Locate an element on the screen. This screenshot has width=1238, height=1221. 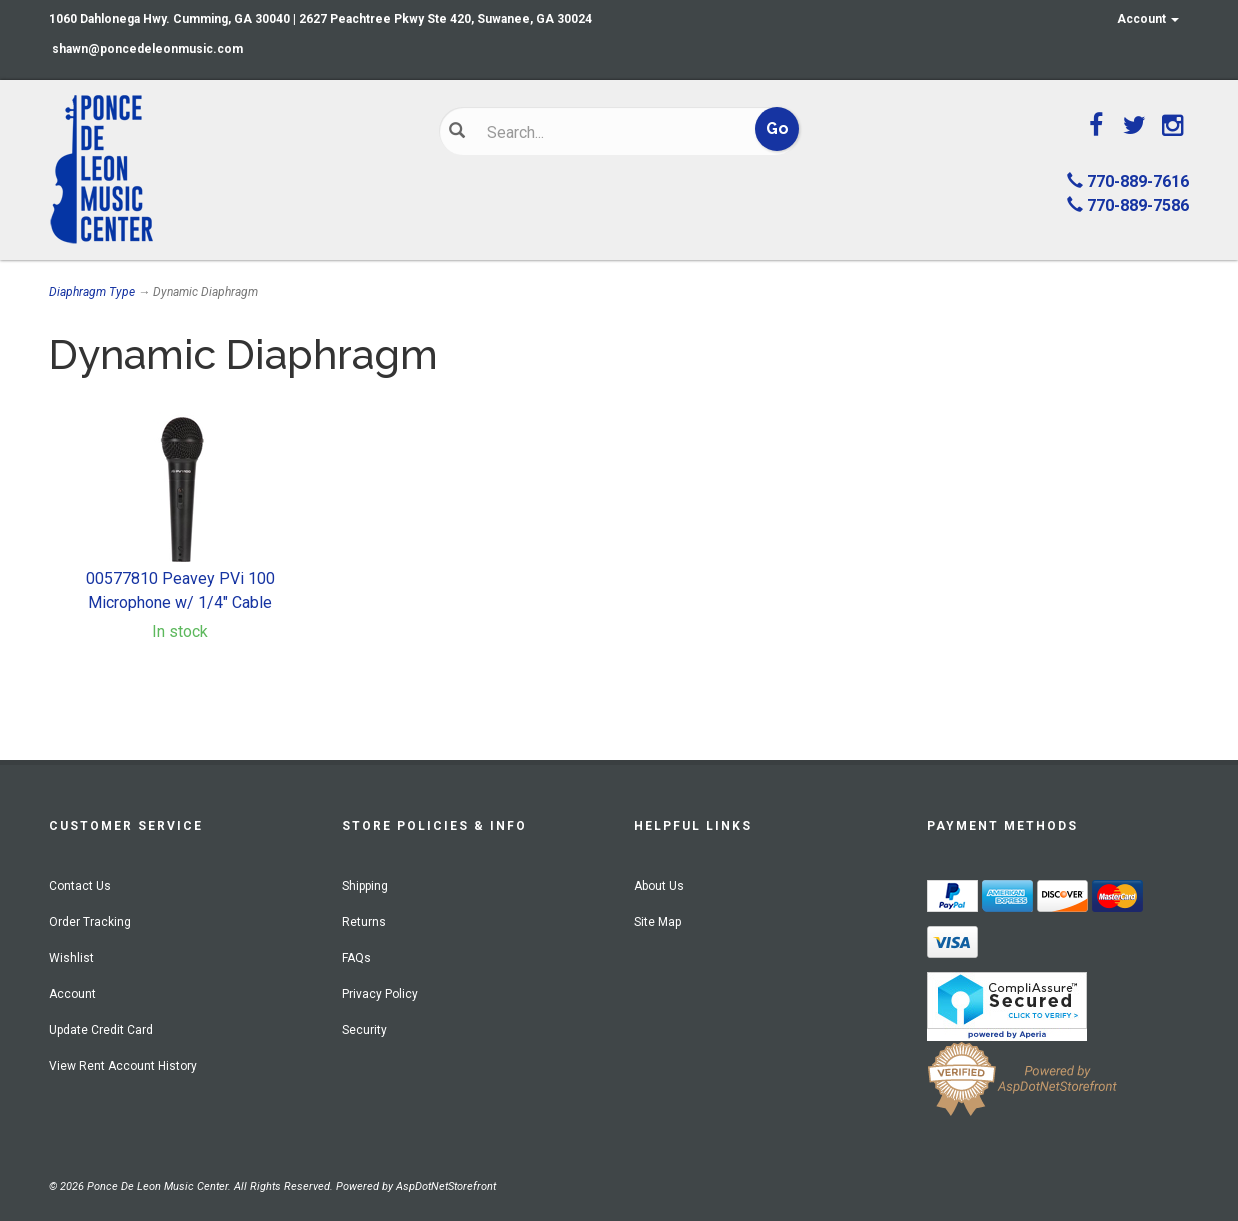
Diaphragm Type is located at coordinates (92, 292).